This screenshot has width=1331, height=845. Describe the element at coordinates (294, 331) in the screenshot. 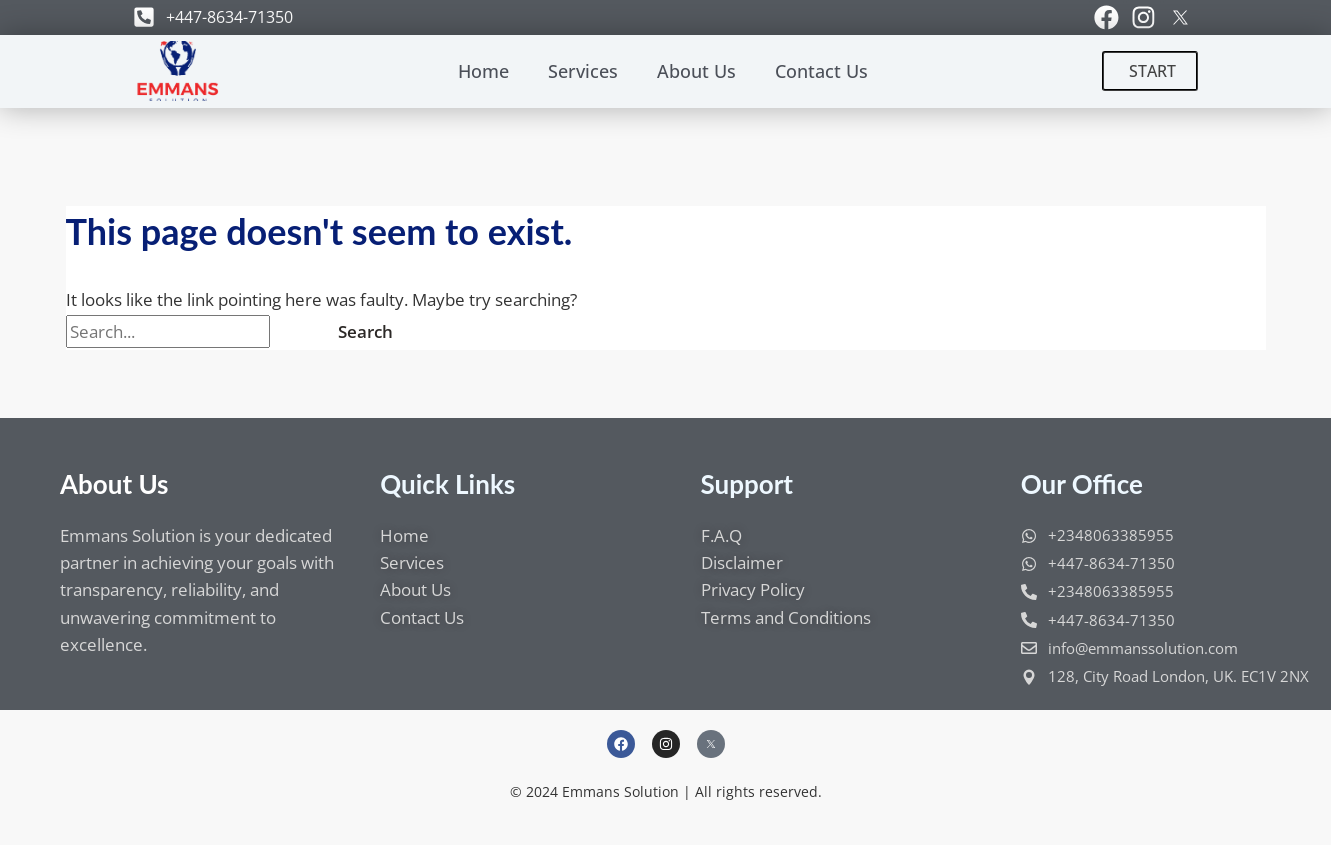

I see `[Search Submit]` at that location.